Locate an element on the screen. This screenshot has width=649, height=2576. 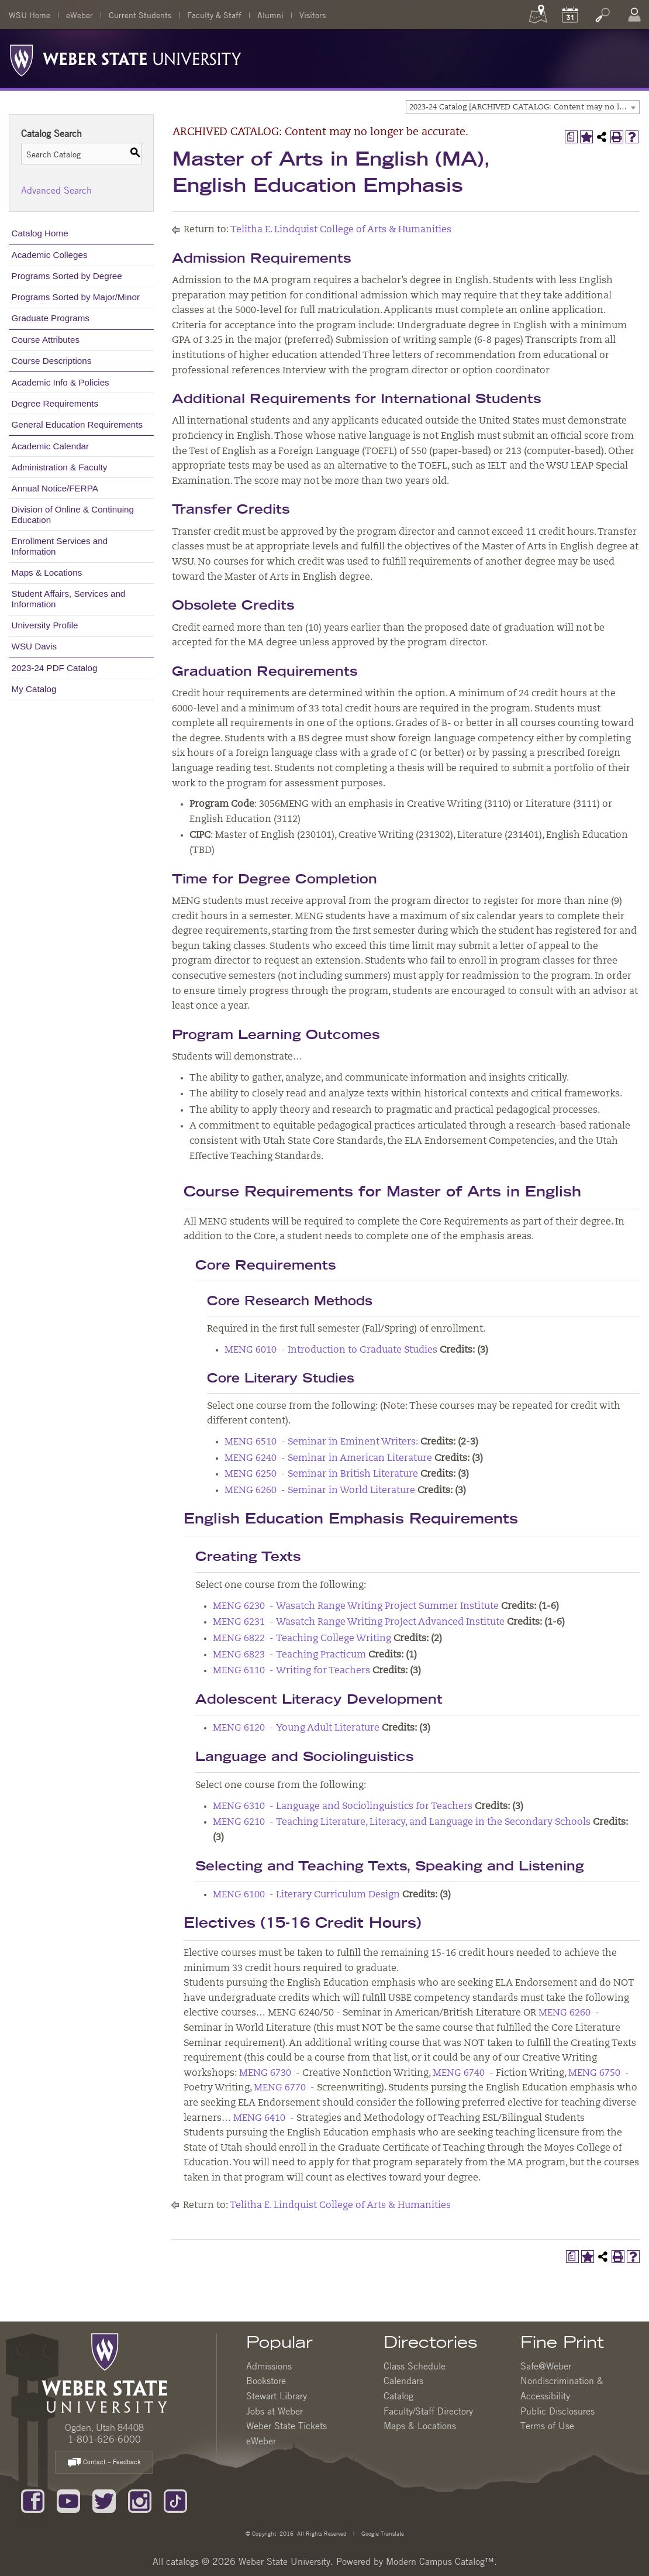
2023-24 PDF Catalog [Download PDF of Catalog User Guide] is located at coordinates (55, 668).